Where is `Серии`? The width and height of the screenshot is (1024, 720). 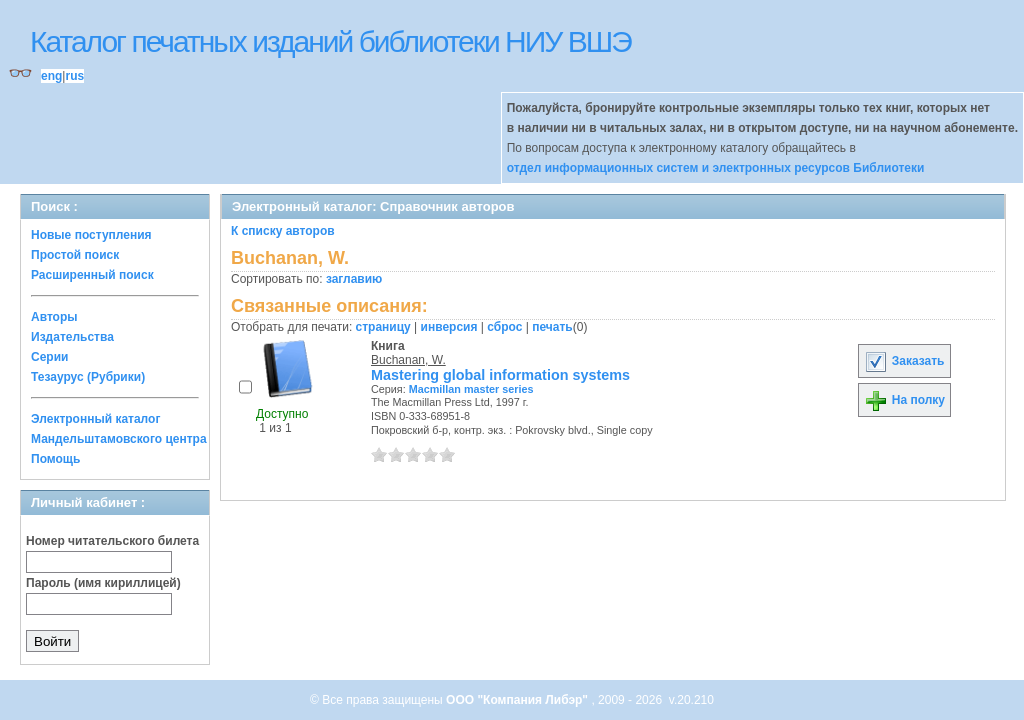
Серии is located at coordinates (49, 357).